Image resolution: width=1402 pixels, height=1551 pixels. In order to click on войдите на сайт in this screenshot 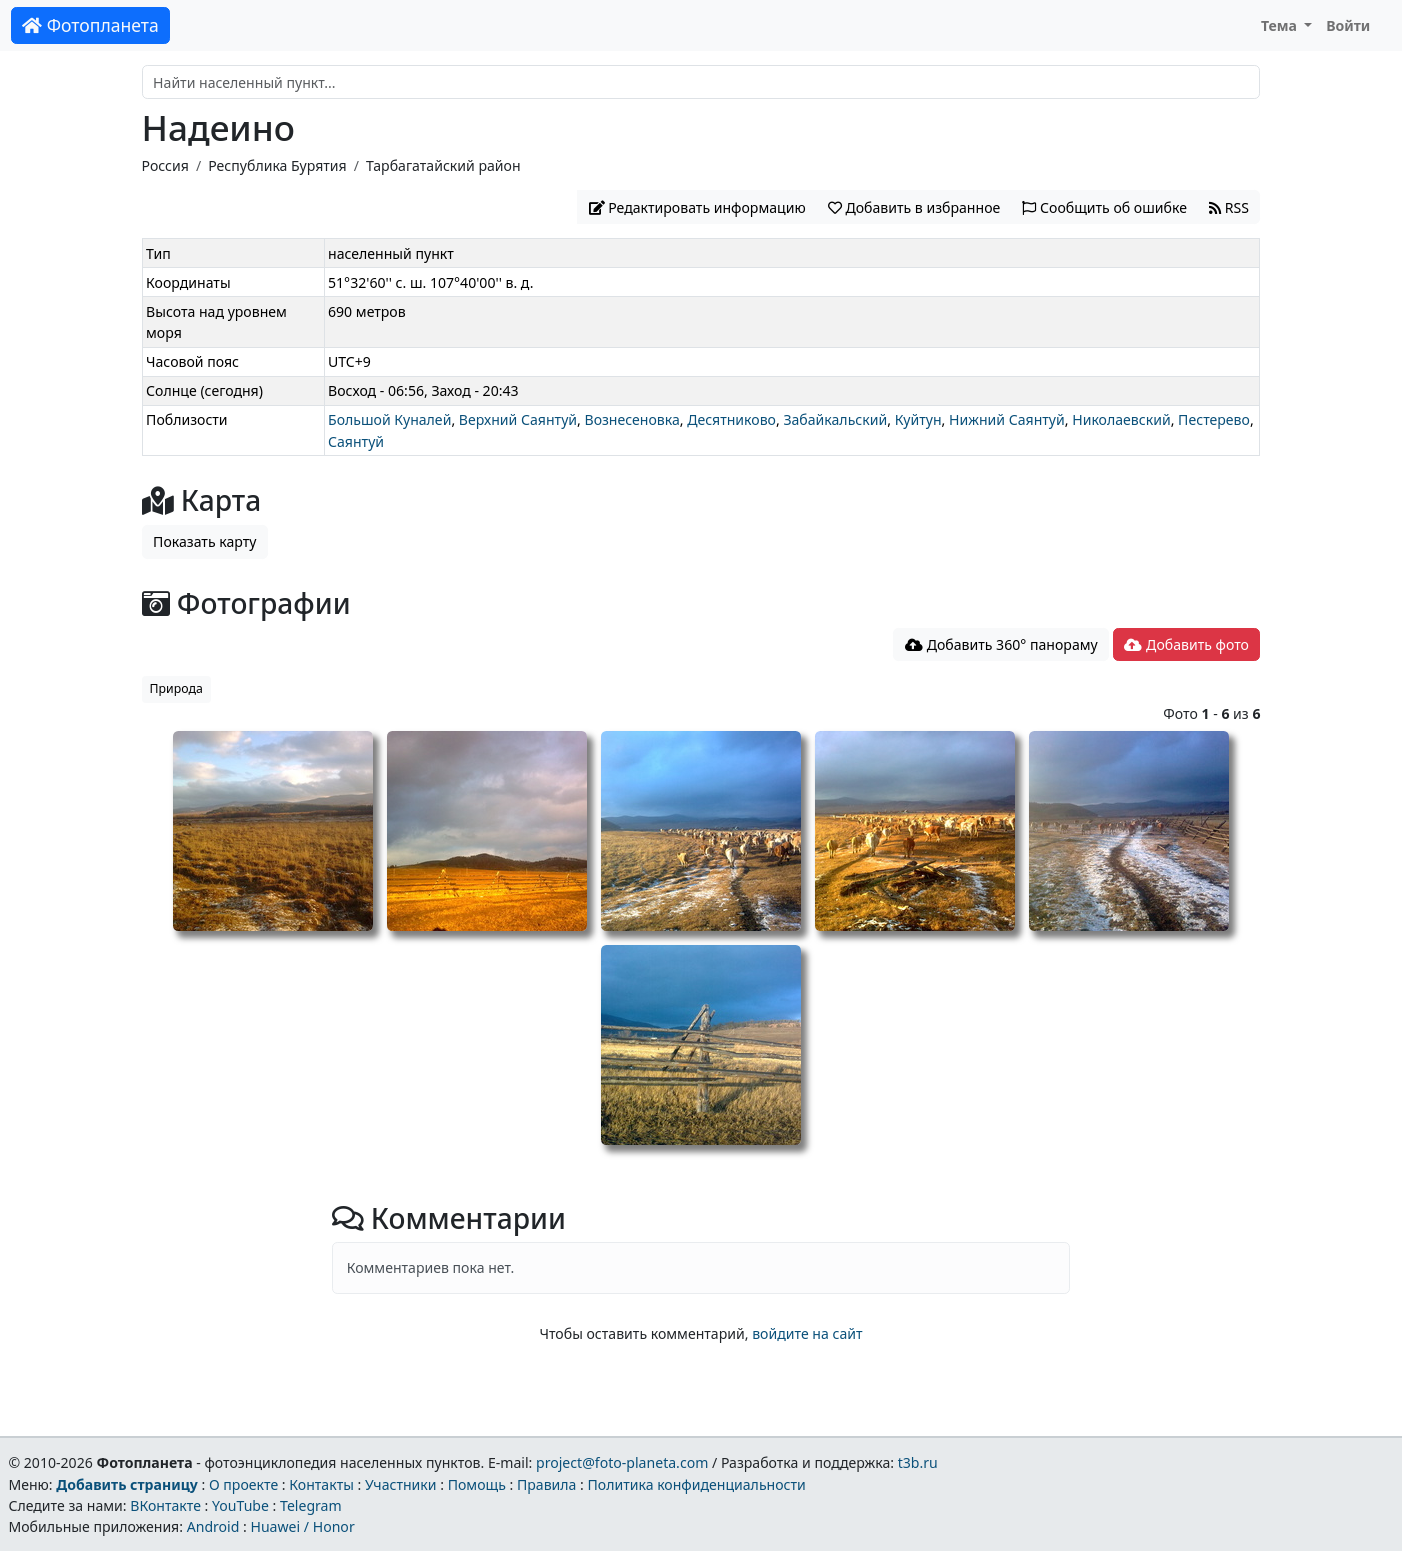, I will do `click(807, 1333)`.